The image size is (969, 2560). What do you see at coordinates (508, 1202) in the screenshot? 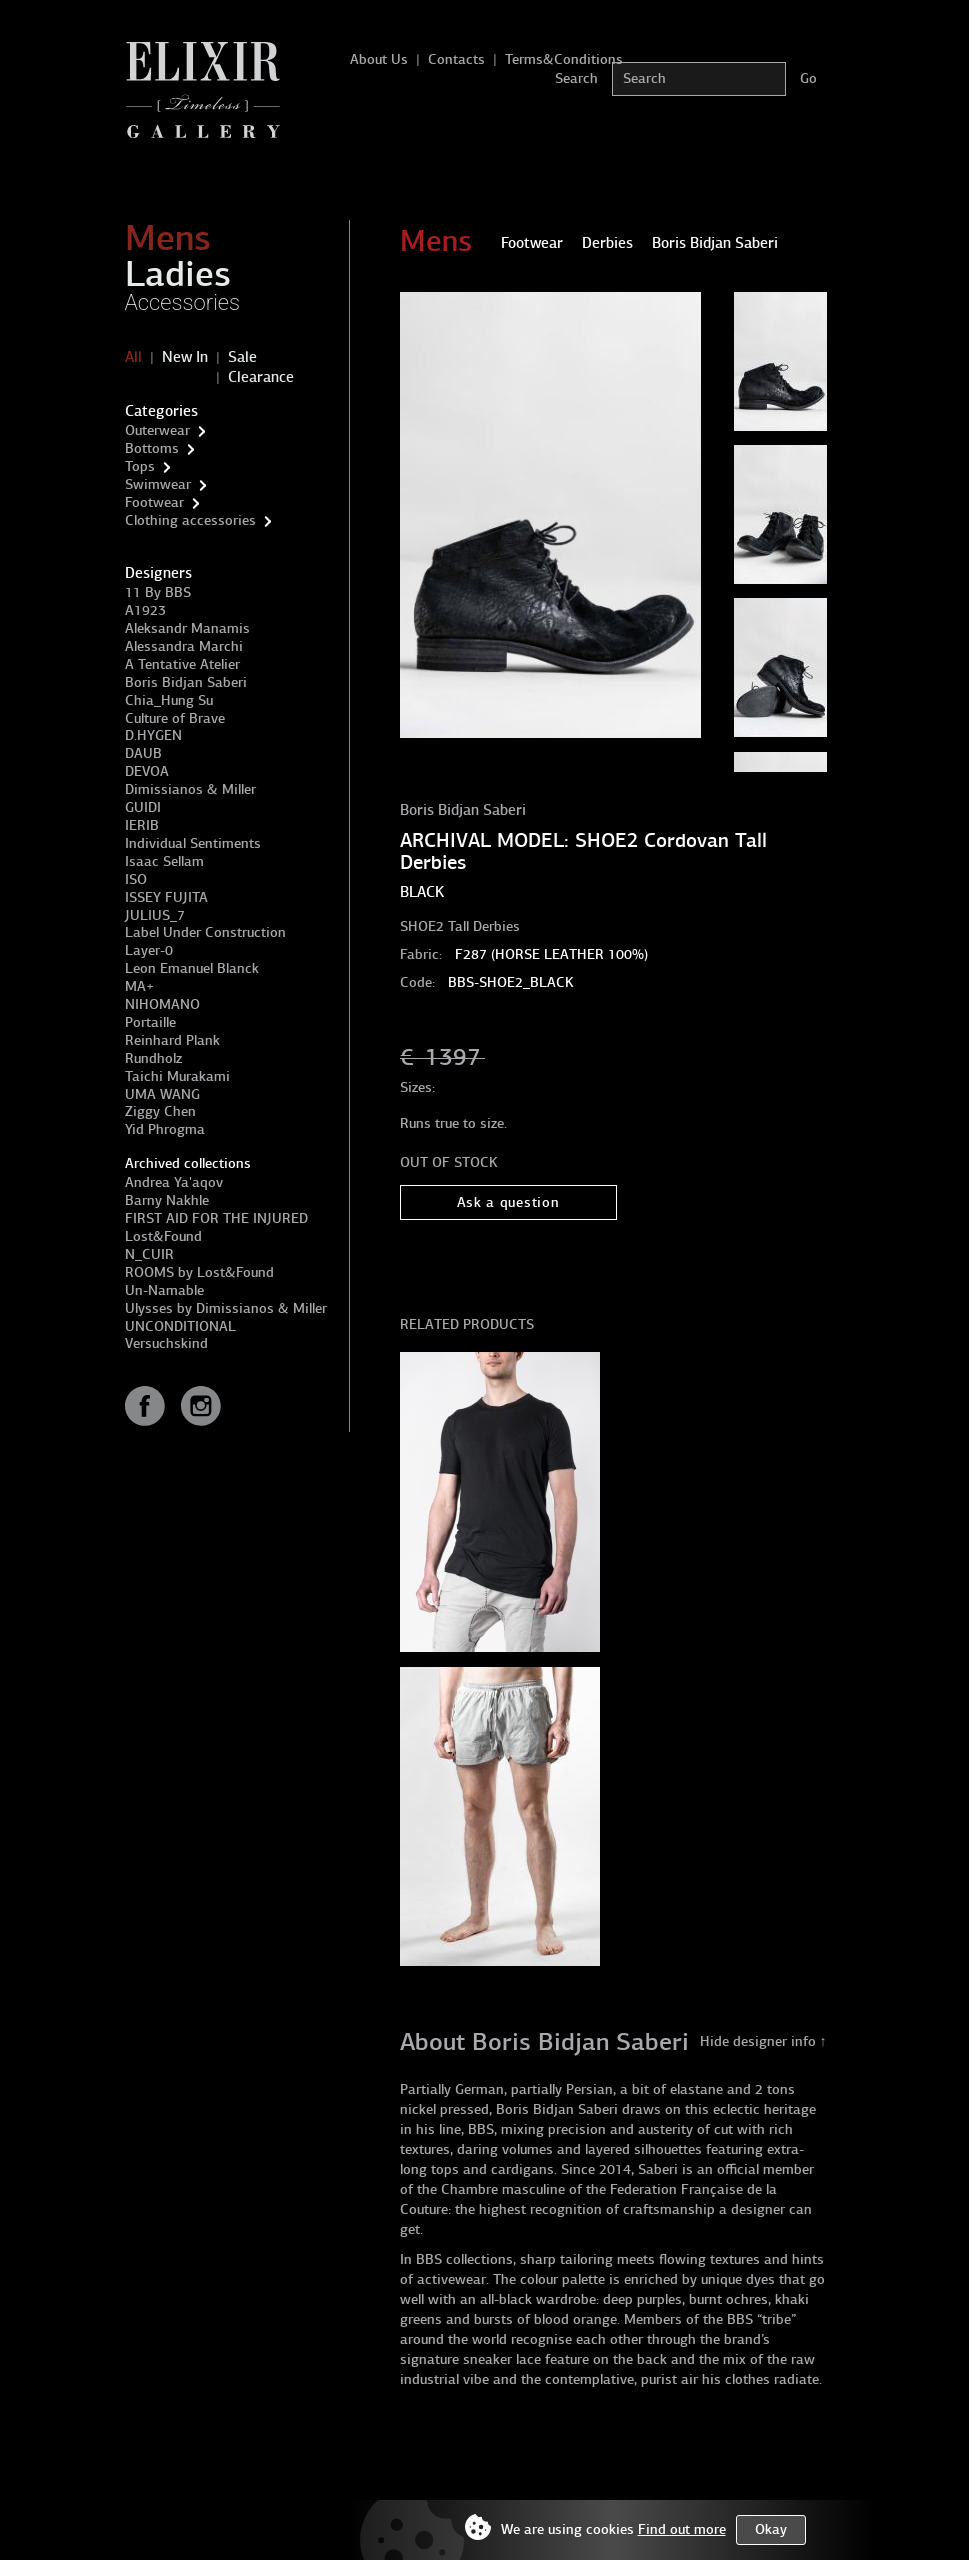
I see `Ask a question` at bounding box center [508, 1202].